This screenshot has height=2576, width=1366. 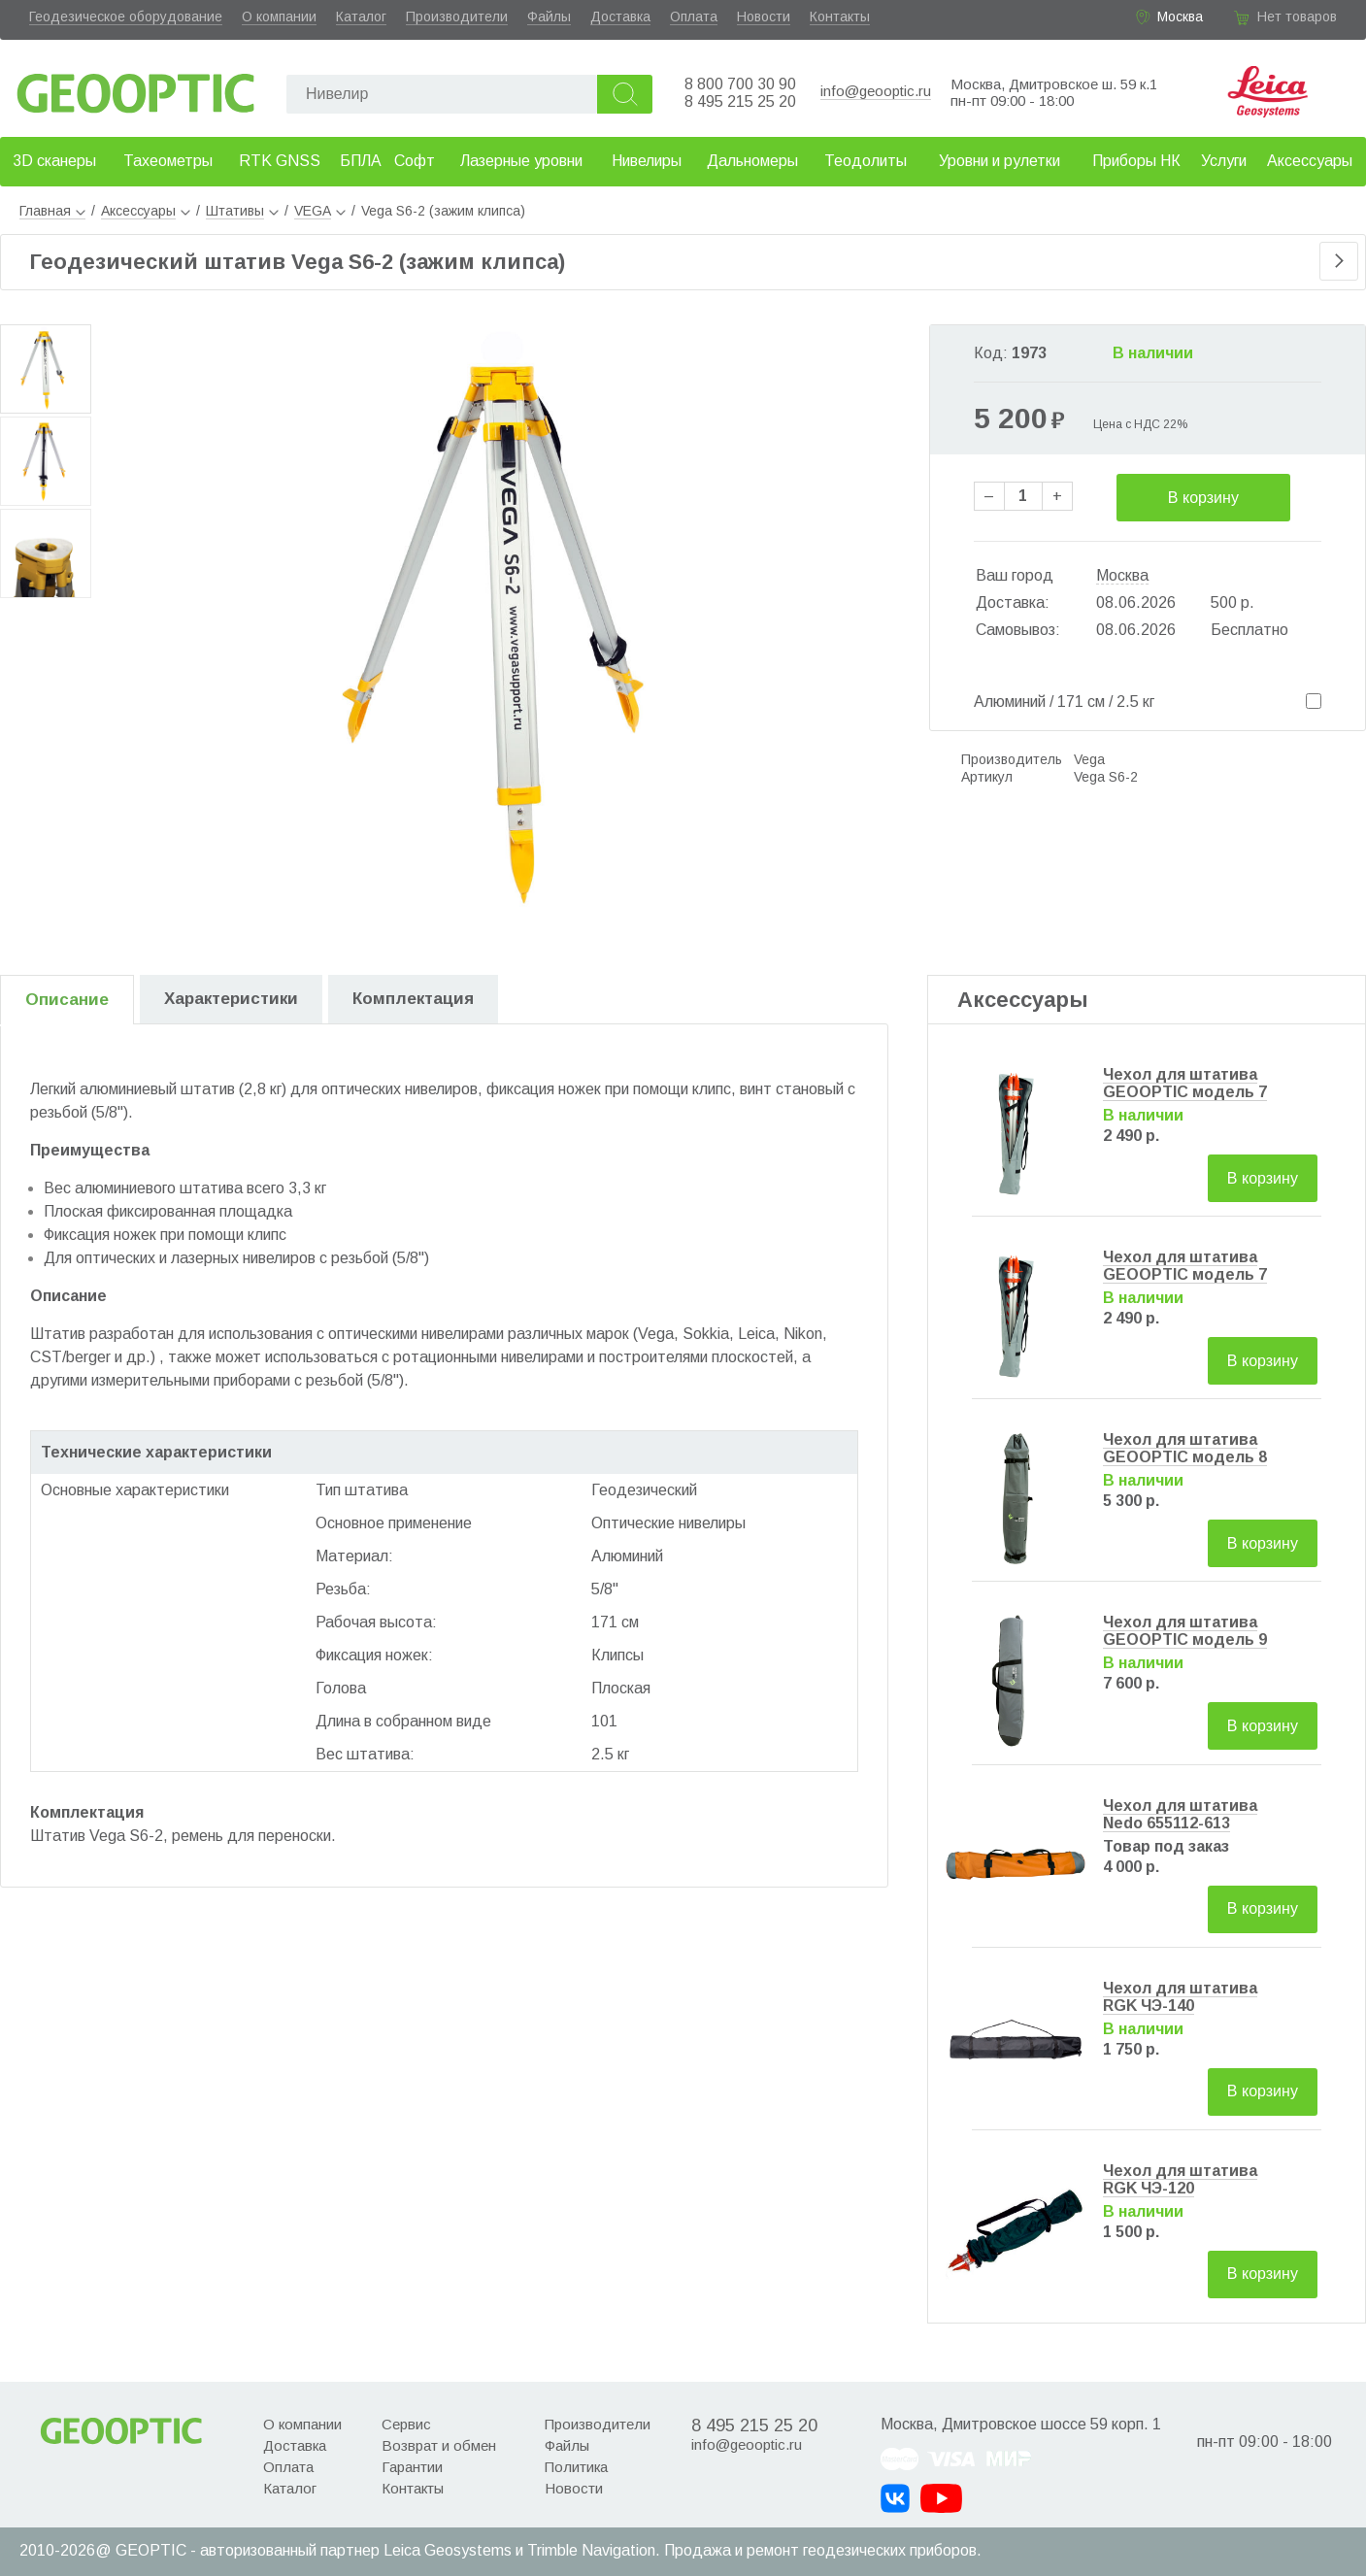 What do you see at coordinates (521, 160) in the screenshot?
I see `Лазерные уровни` at bounding box center [521, 160].